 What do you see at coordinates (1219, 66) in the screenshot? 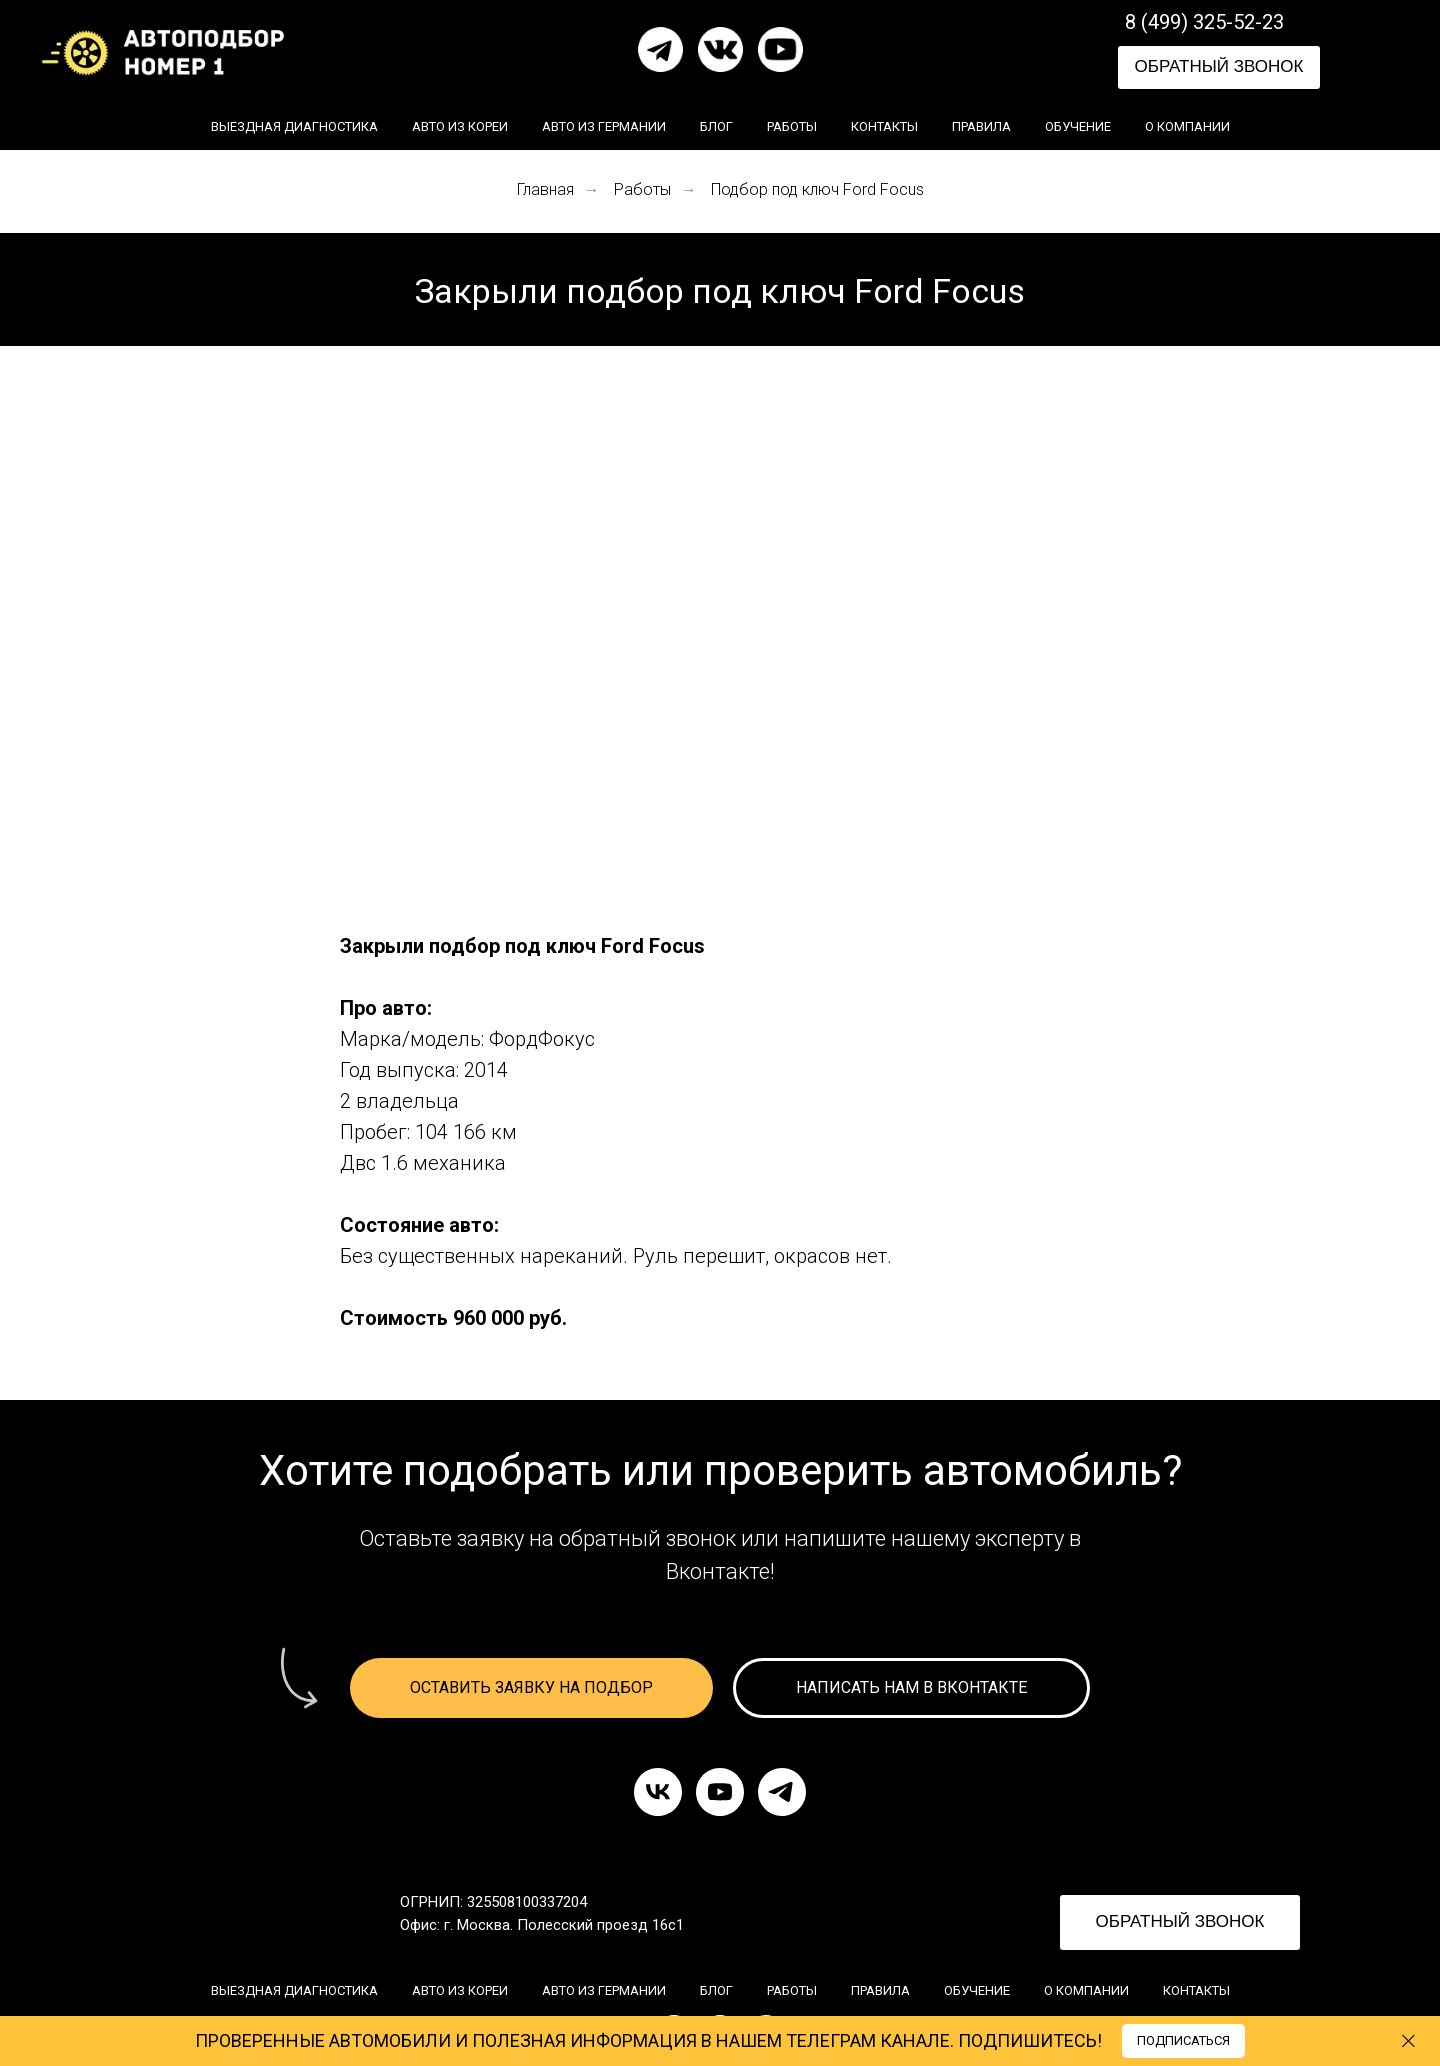
I see `ОБРАТНЫЙ ЗВОНОК [button]` at bounding box center [1219, 66].